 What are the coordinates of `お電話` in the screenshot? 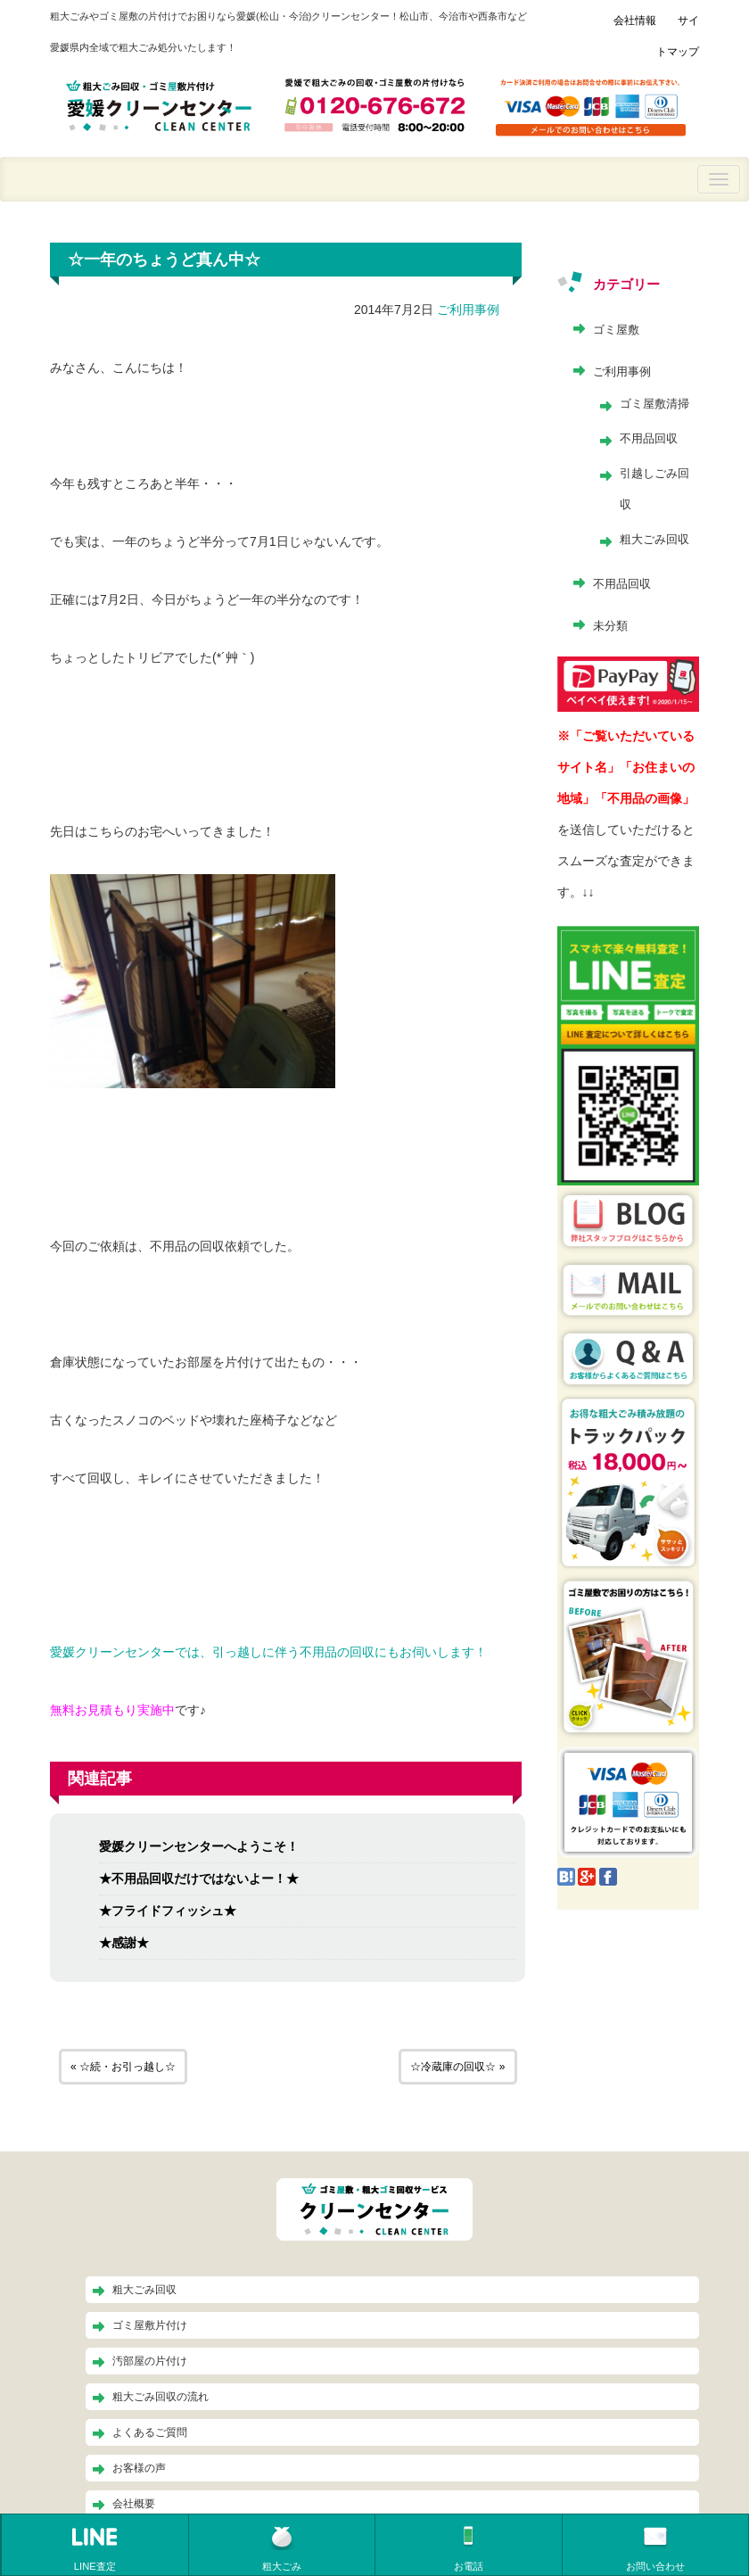 It's located at (468, 2547).